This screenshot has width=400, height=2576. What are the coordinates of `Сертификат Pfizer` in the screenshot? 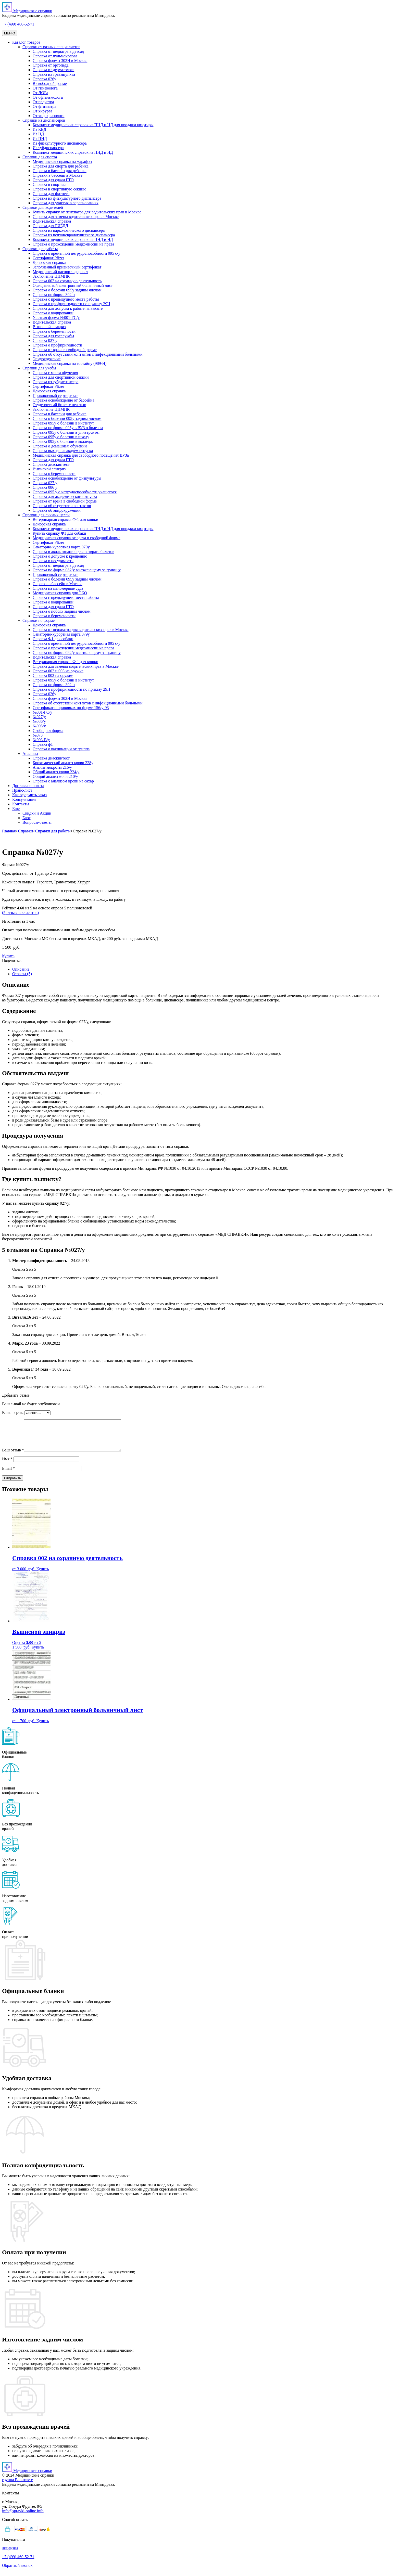 It's located at (48, 258).